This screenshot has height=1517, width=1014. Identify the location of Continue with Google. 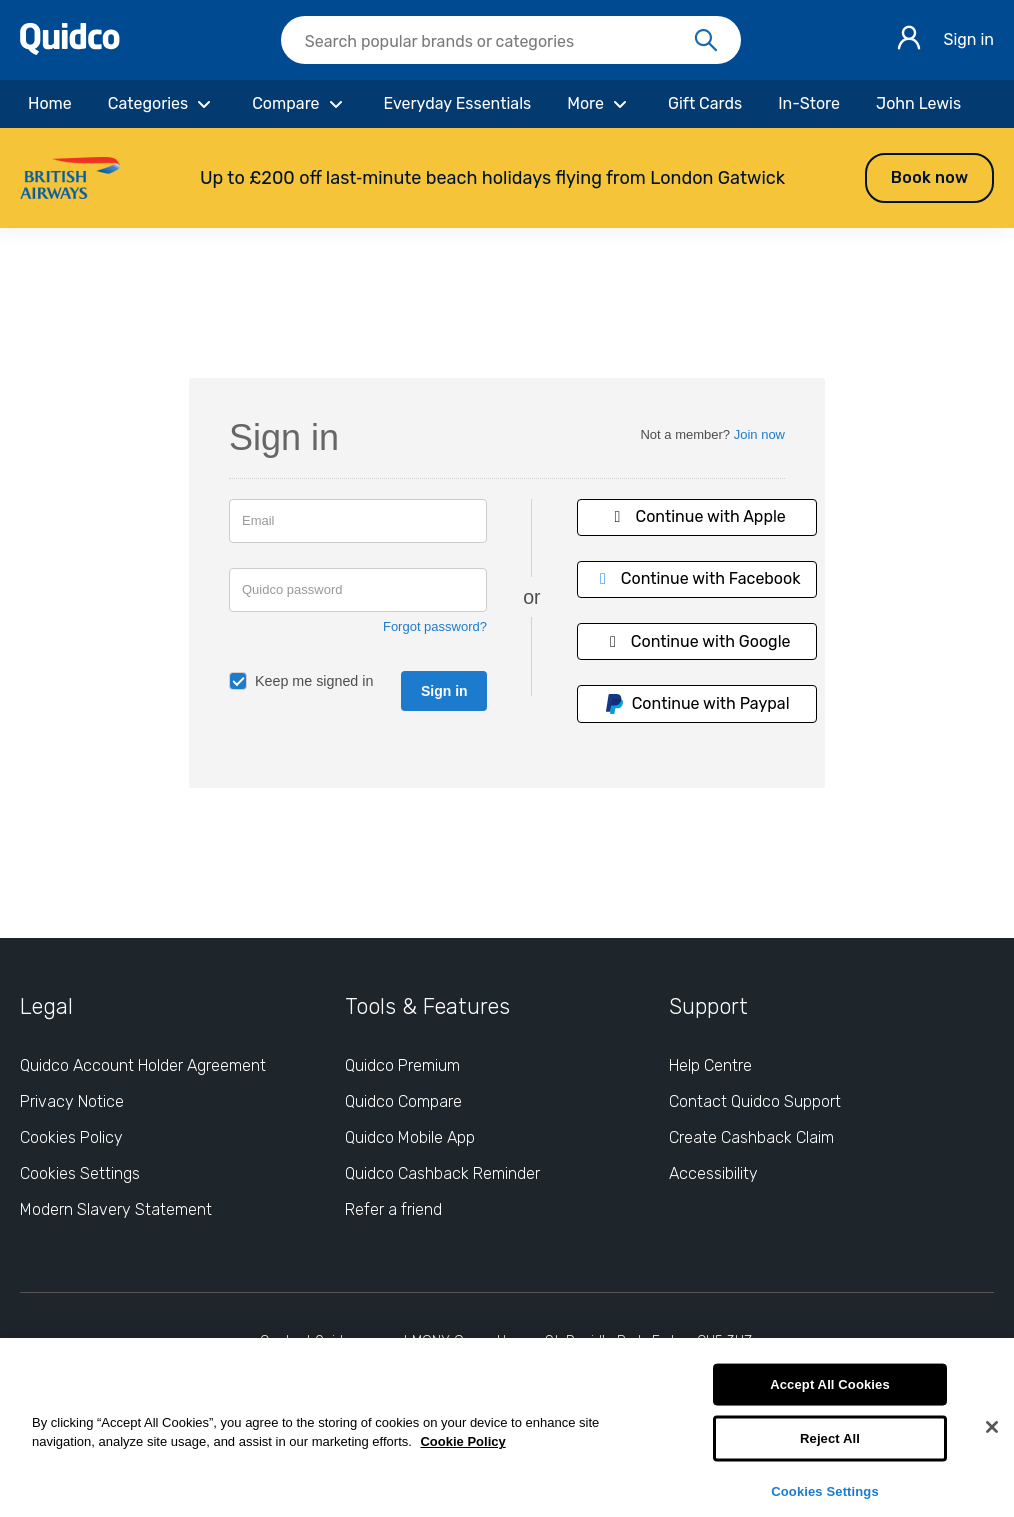
(697, 641).